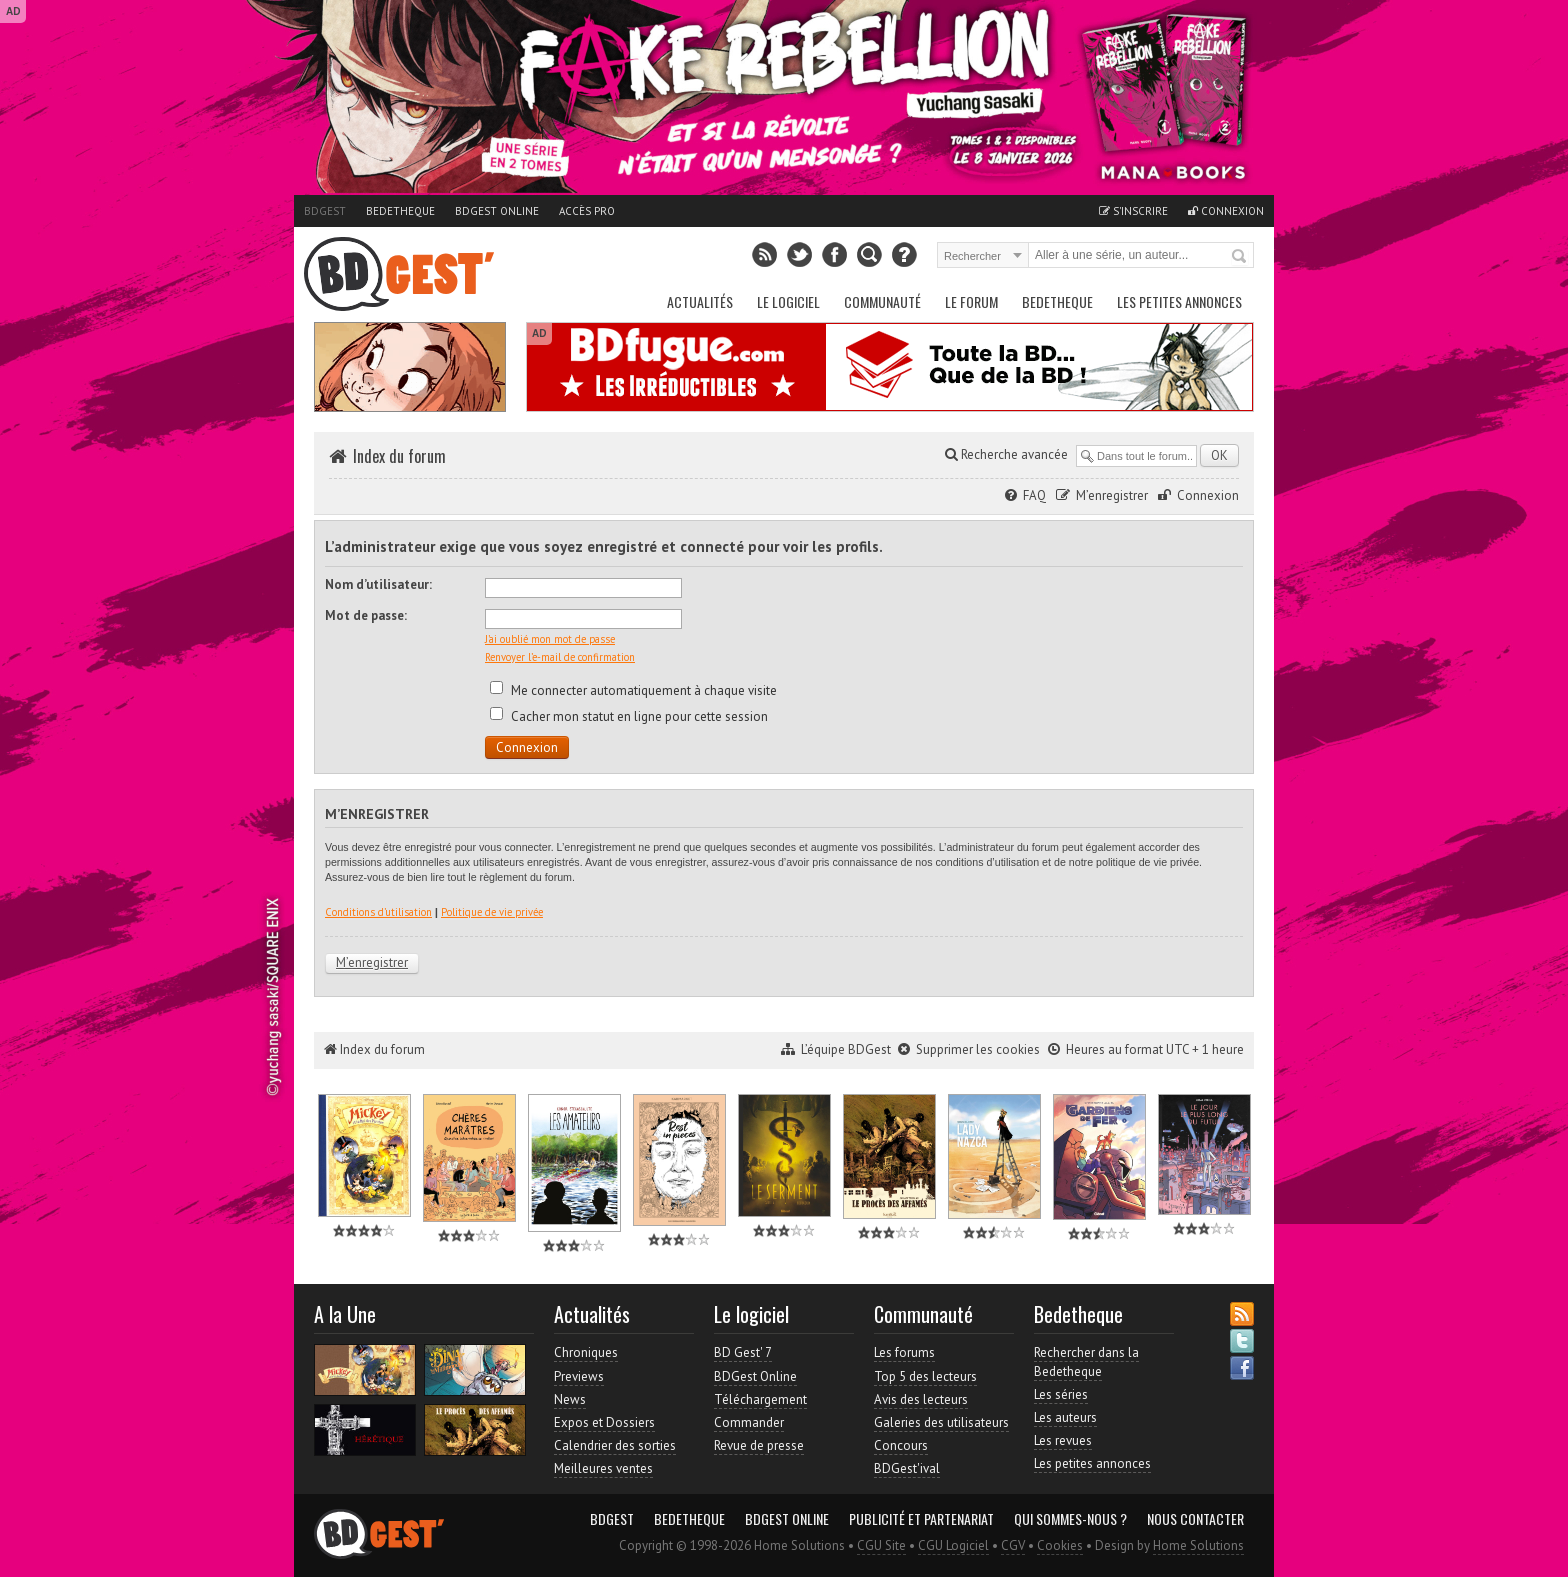 The width and height of the screenshot is (1568, 1577). I want to click on Me connecter automatiquement à chaque visite, so click(633, 690).